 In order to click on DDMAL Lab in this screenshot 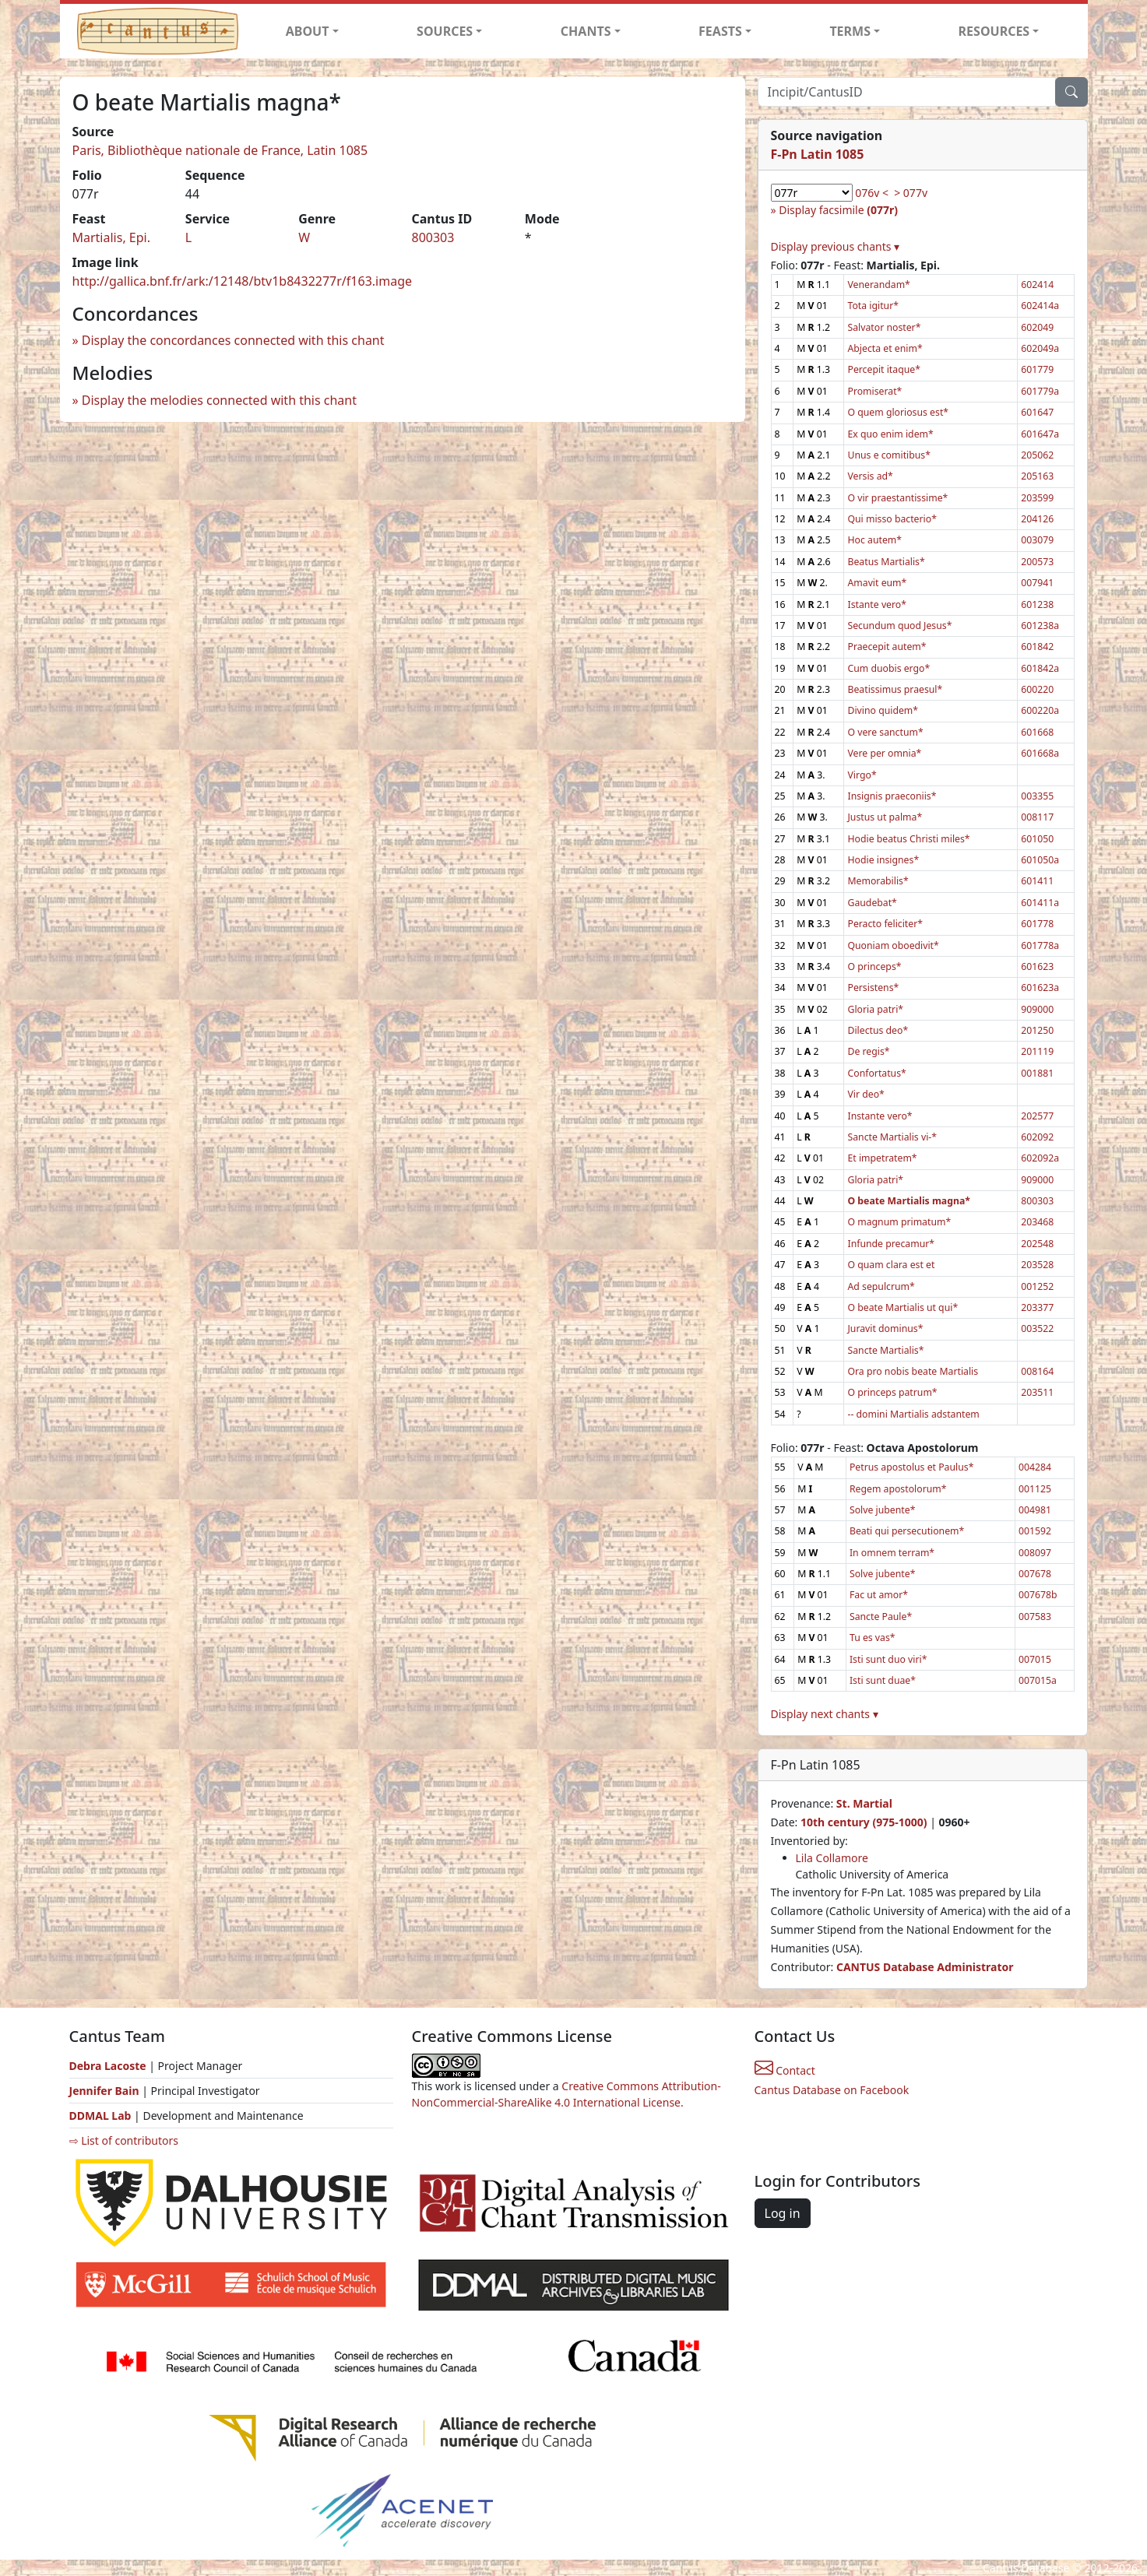, I will do `click(100, 2115)`.